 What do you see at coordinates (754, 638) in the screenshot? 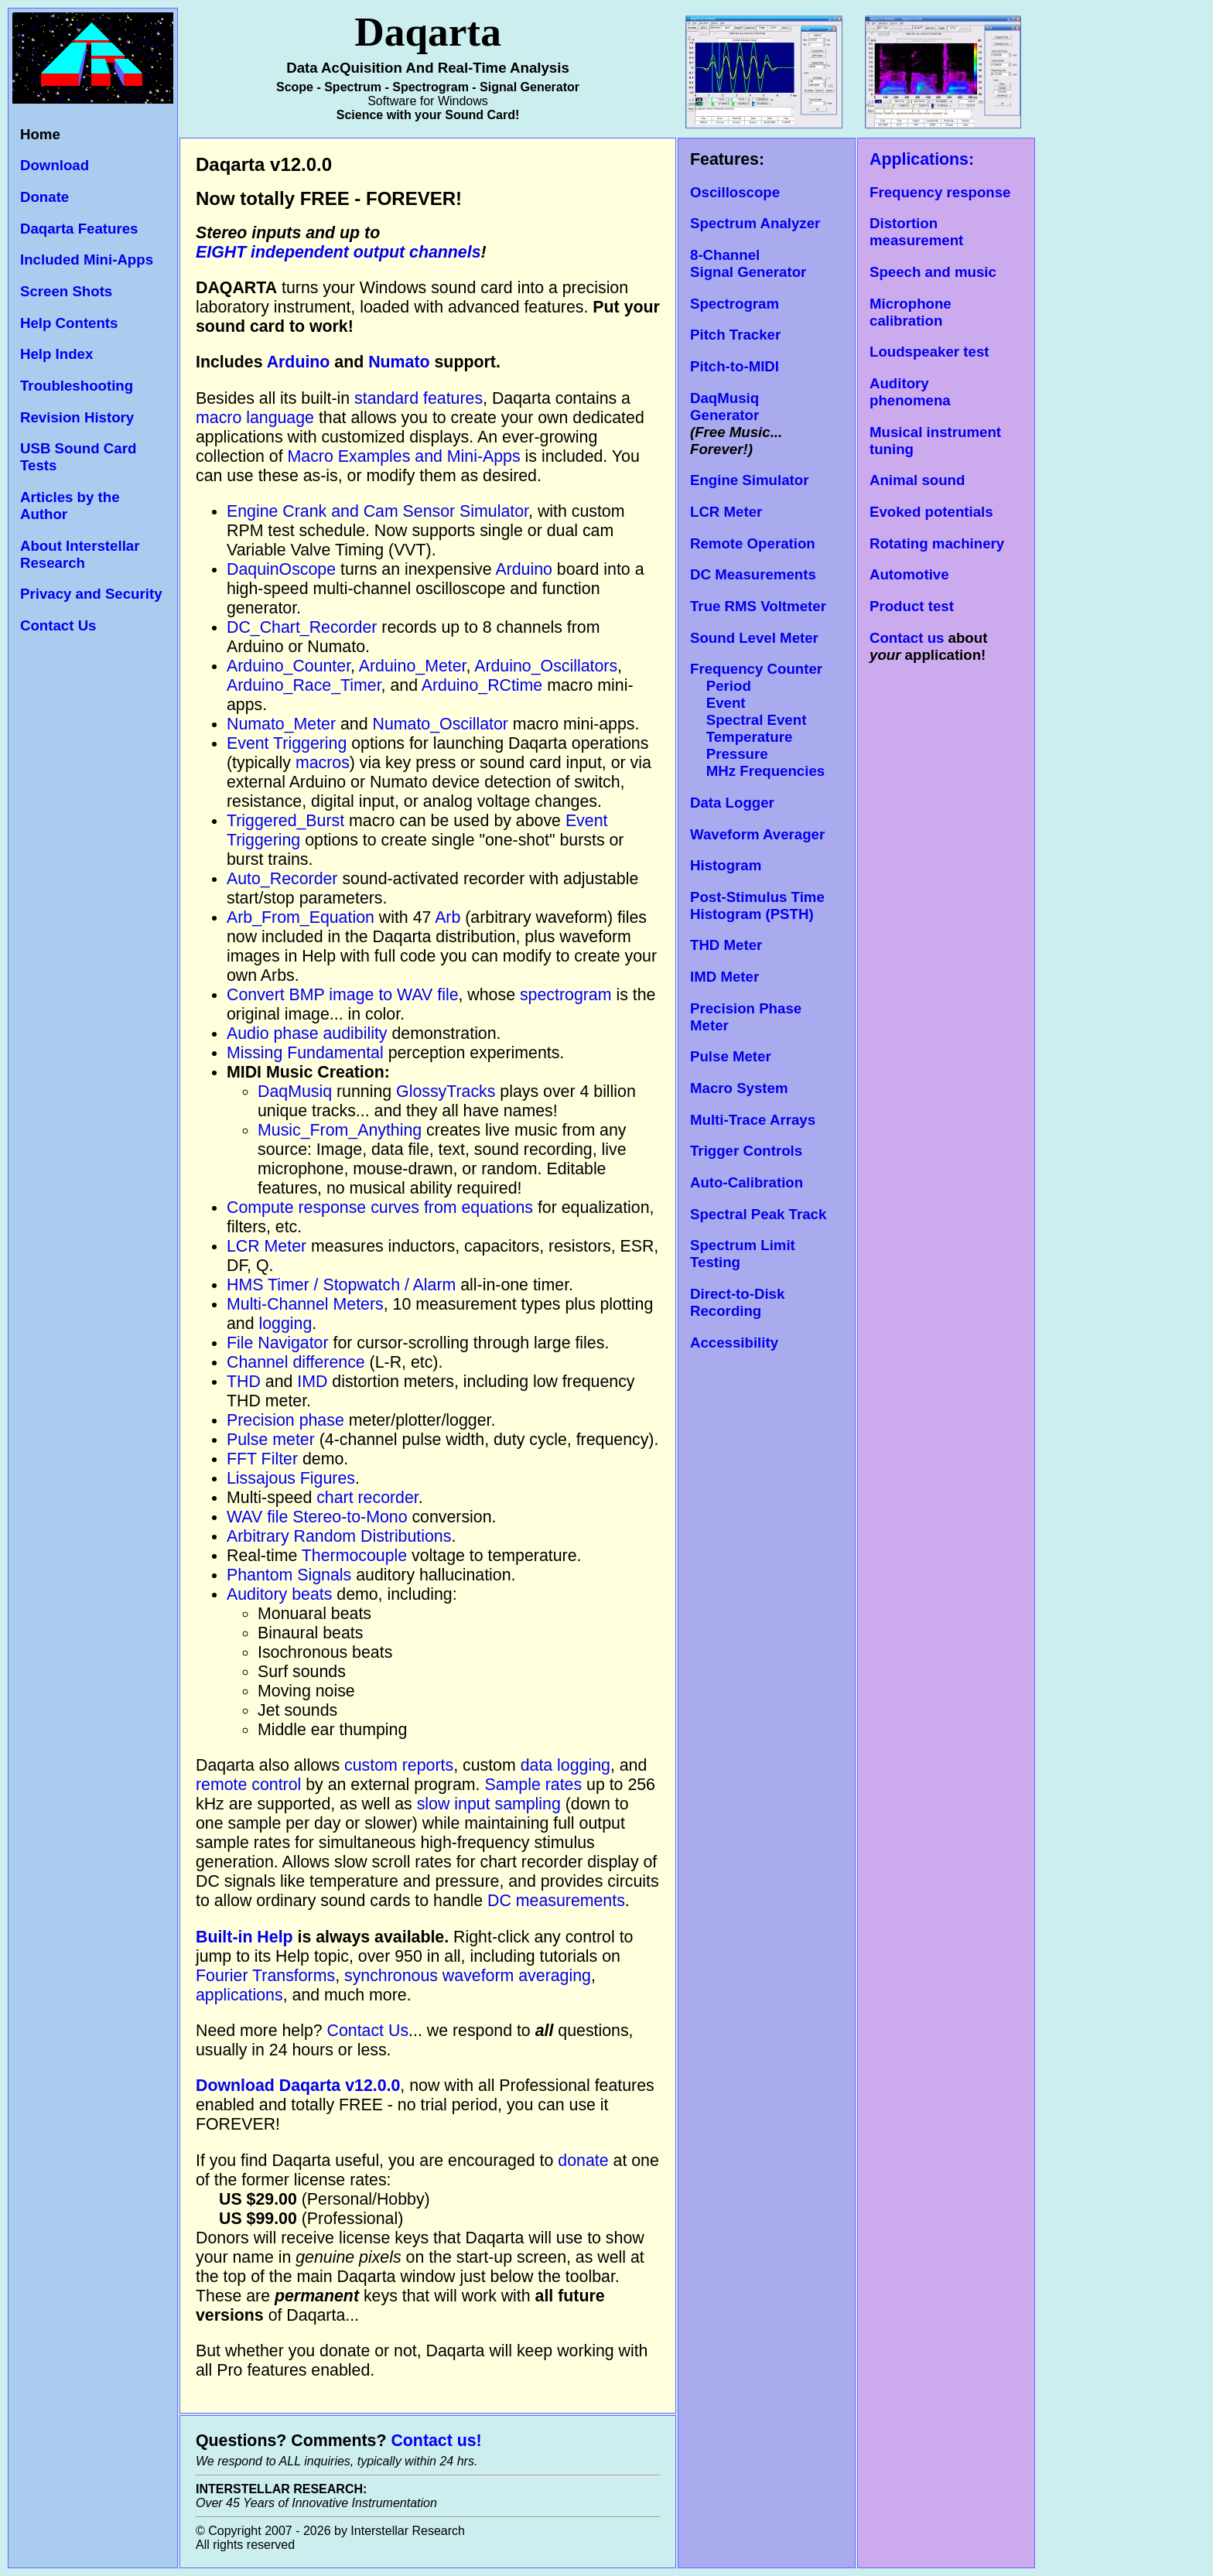
I see `Sound Level Meter` at bounding box center [754, 638].